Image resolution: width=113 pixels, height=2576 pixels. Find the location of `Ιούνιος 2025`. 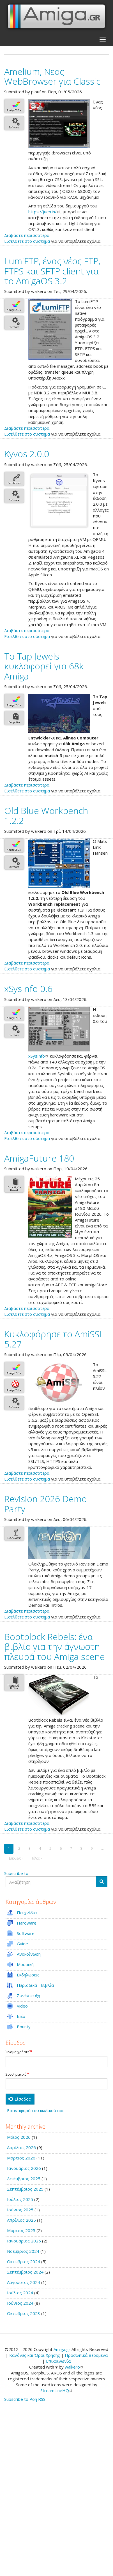

Ιούνιος 2025 is located at coordinates (20, 2209).